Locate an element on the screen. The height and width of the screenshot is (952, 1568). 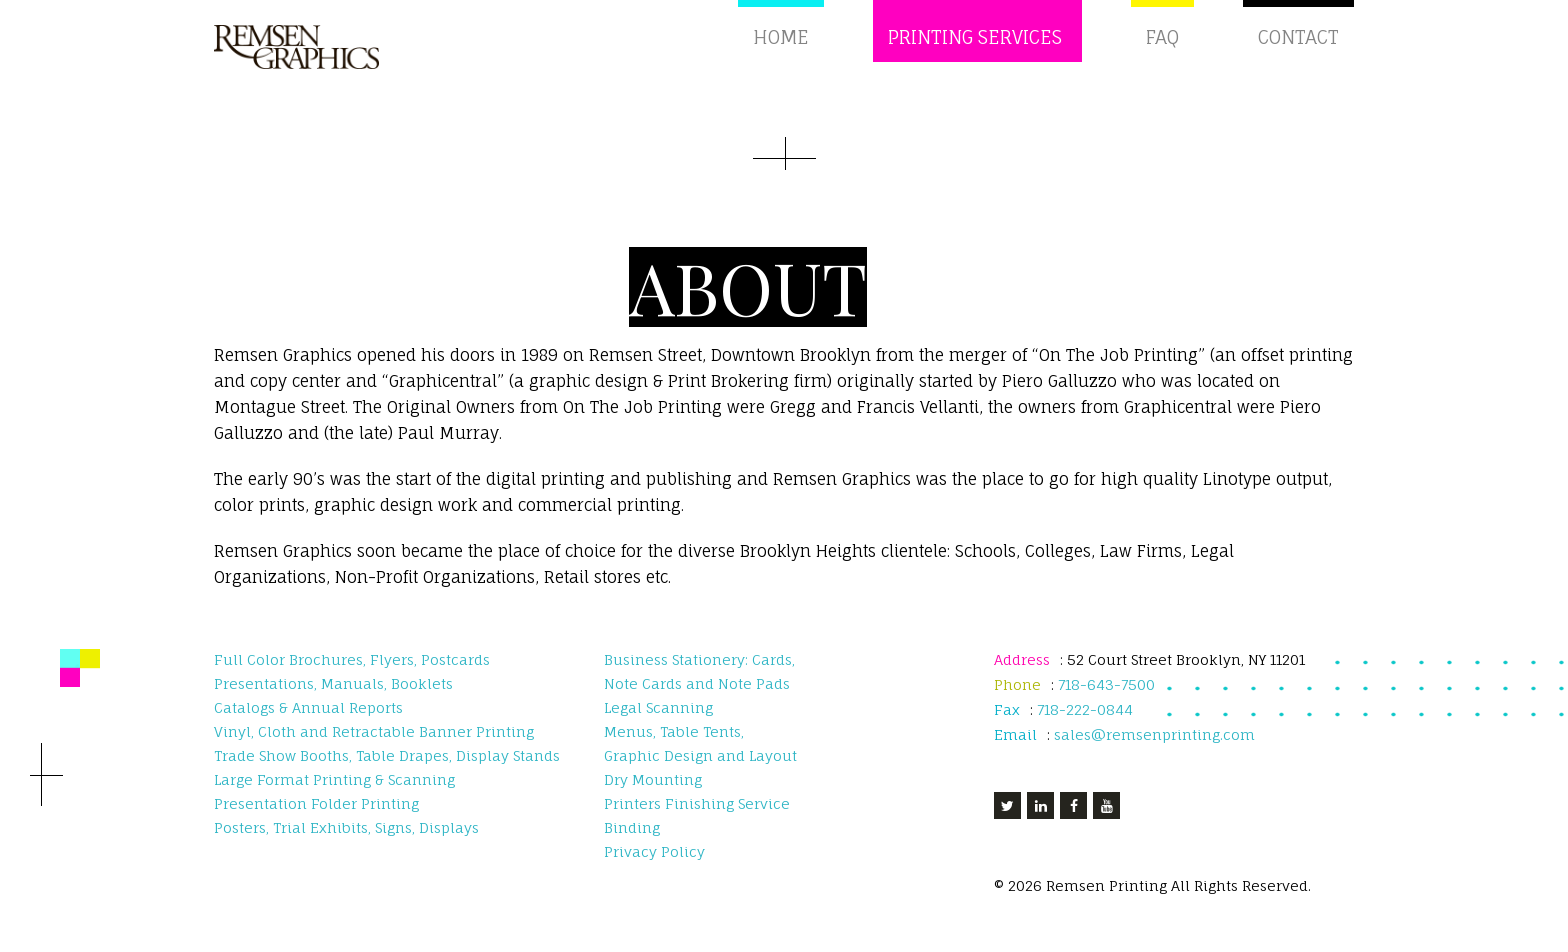
Trade Show Booths, Table Drapes, Display Stands is located at coordinates (387, 770).